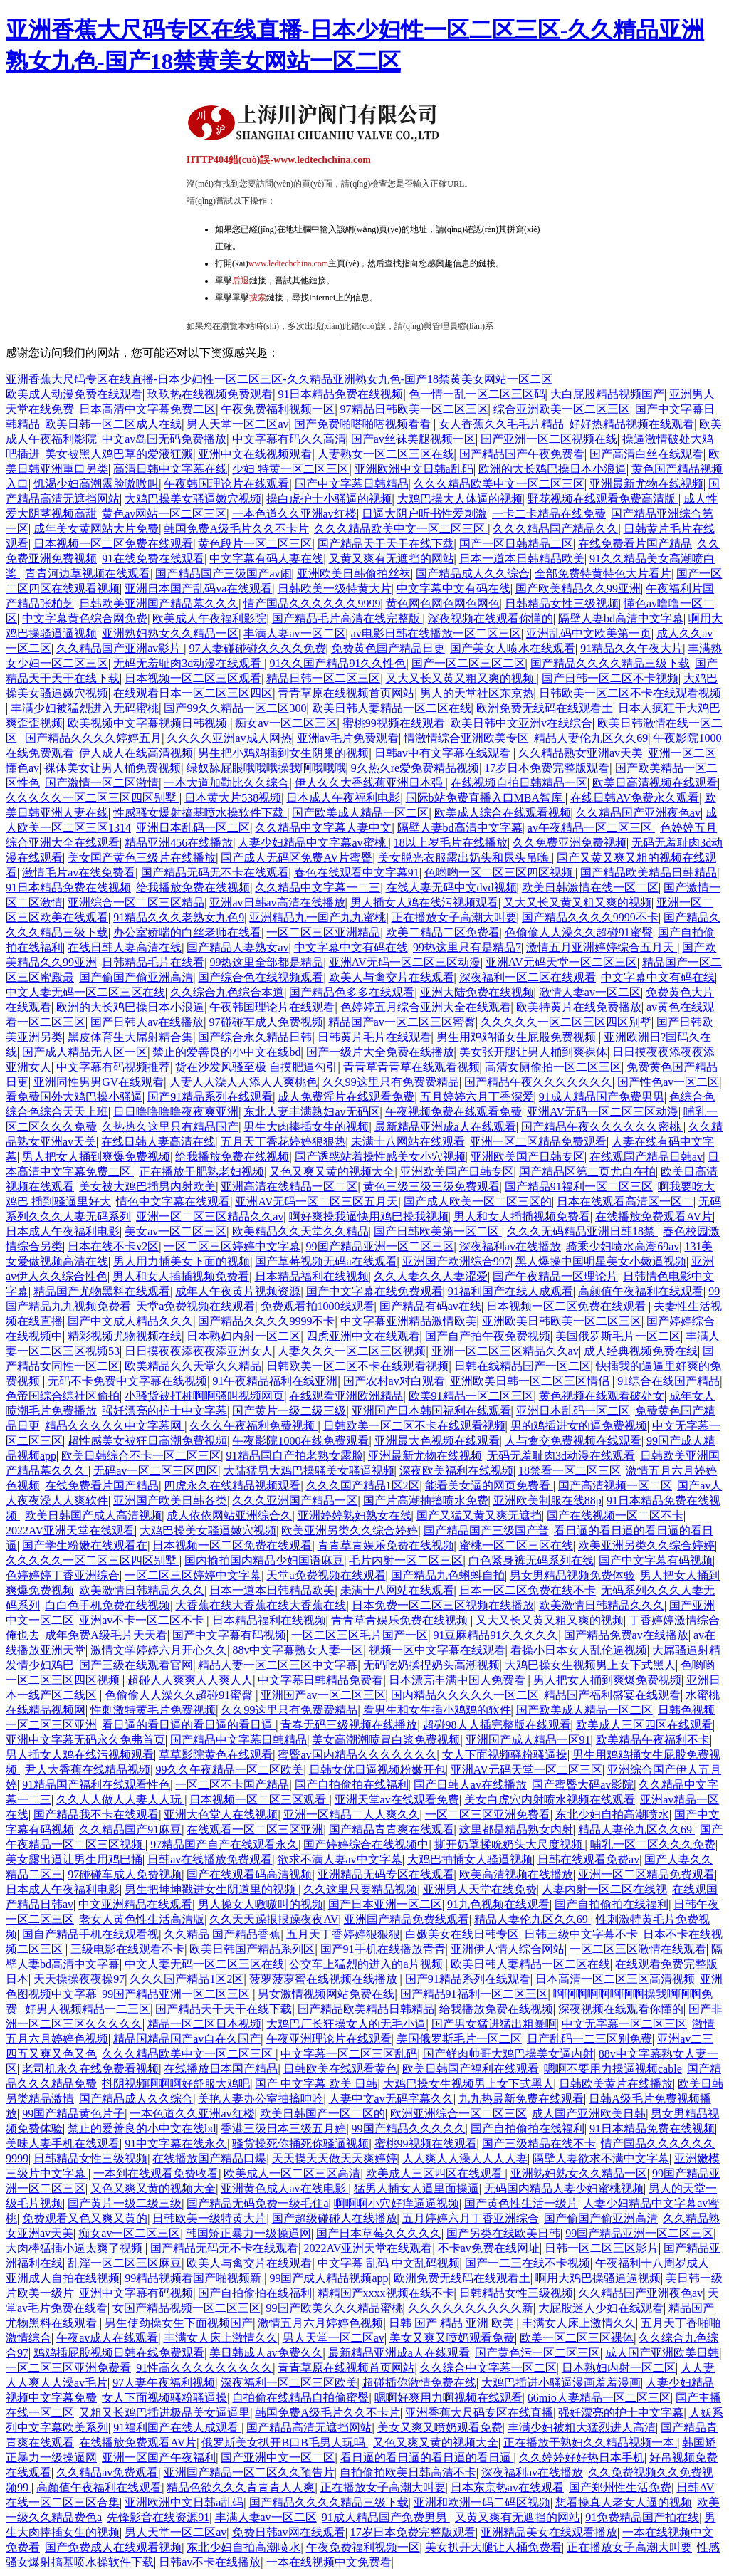 Image resolution: width=729 pixels, height=2576 pixels. I want to click on 禁止的爱善良的小中文在线bd, so click(226, 1052).